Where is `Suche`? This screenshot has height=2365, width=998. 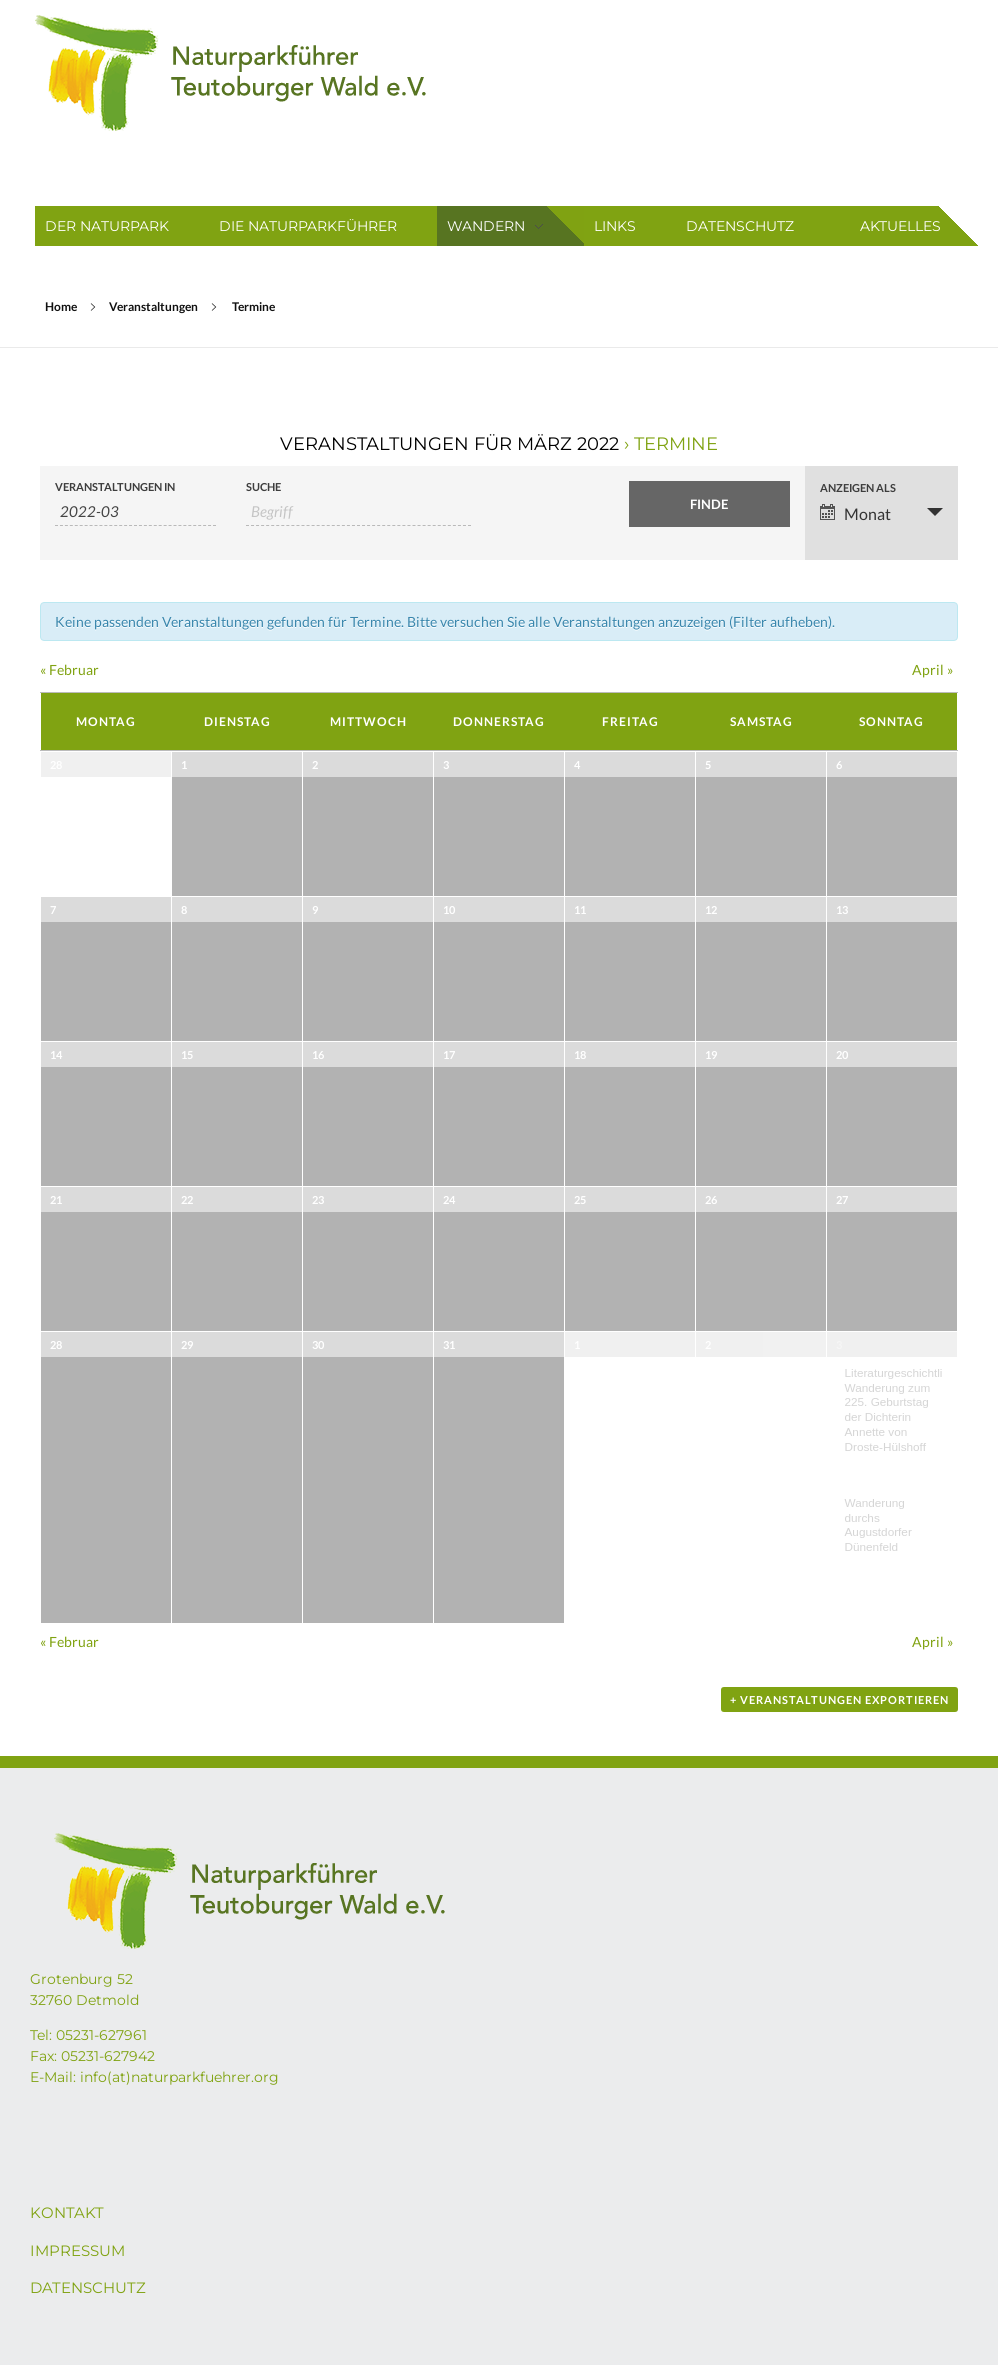 Suche is located at coordinates (263, 486).